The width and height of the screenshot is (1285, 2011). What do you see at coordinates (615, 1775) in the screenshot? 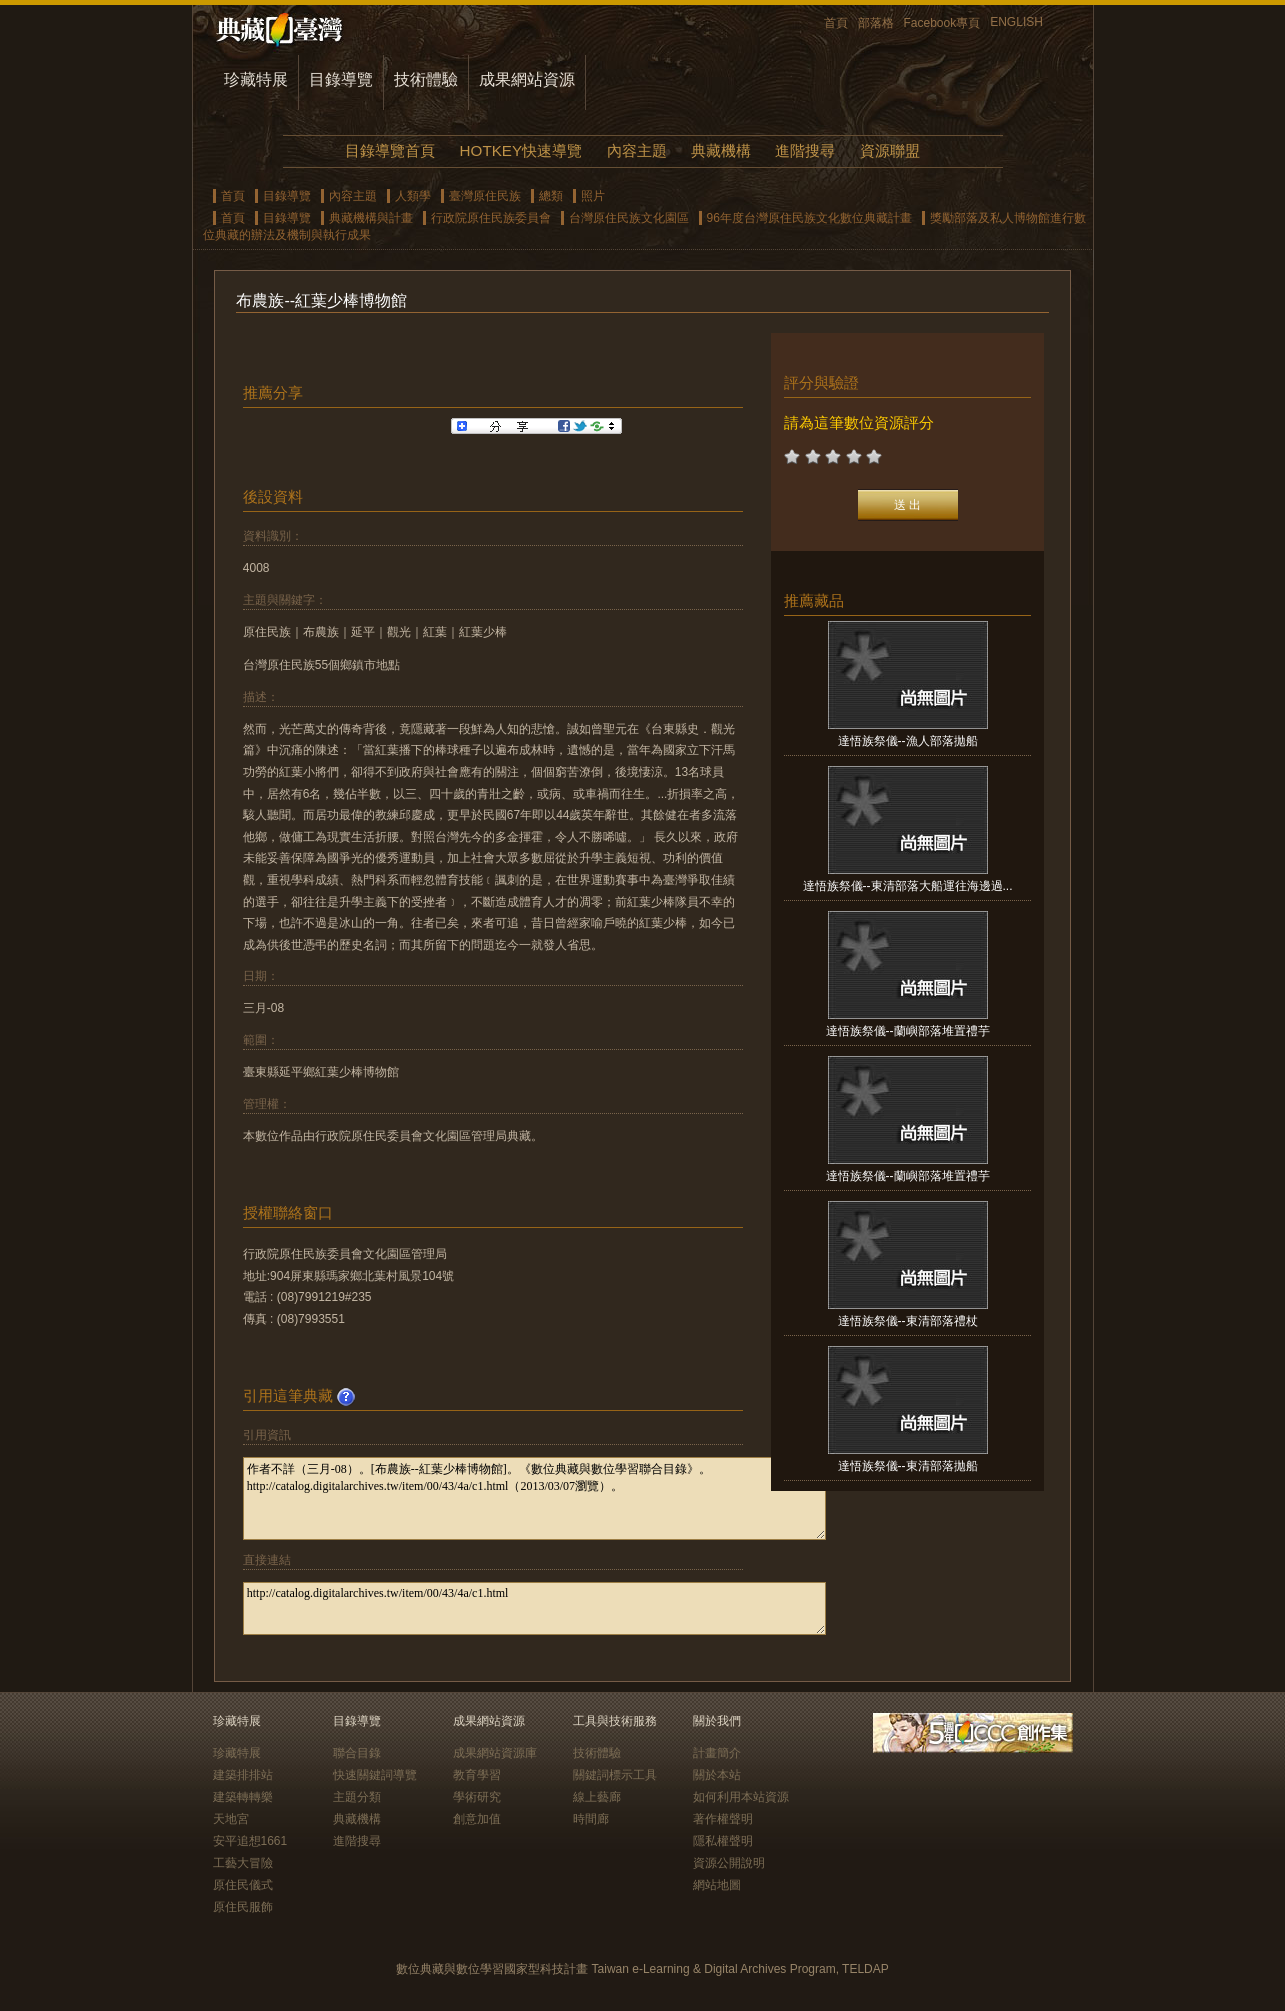
I see `關鍵詞標示工具` at bounding box center [615, 1775].